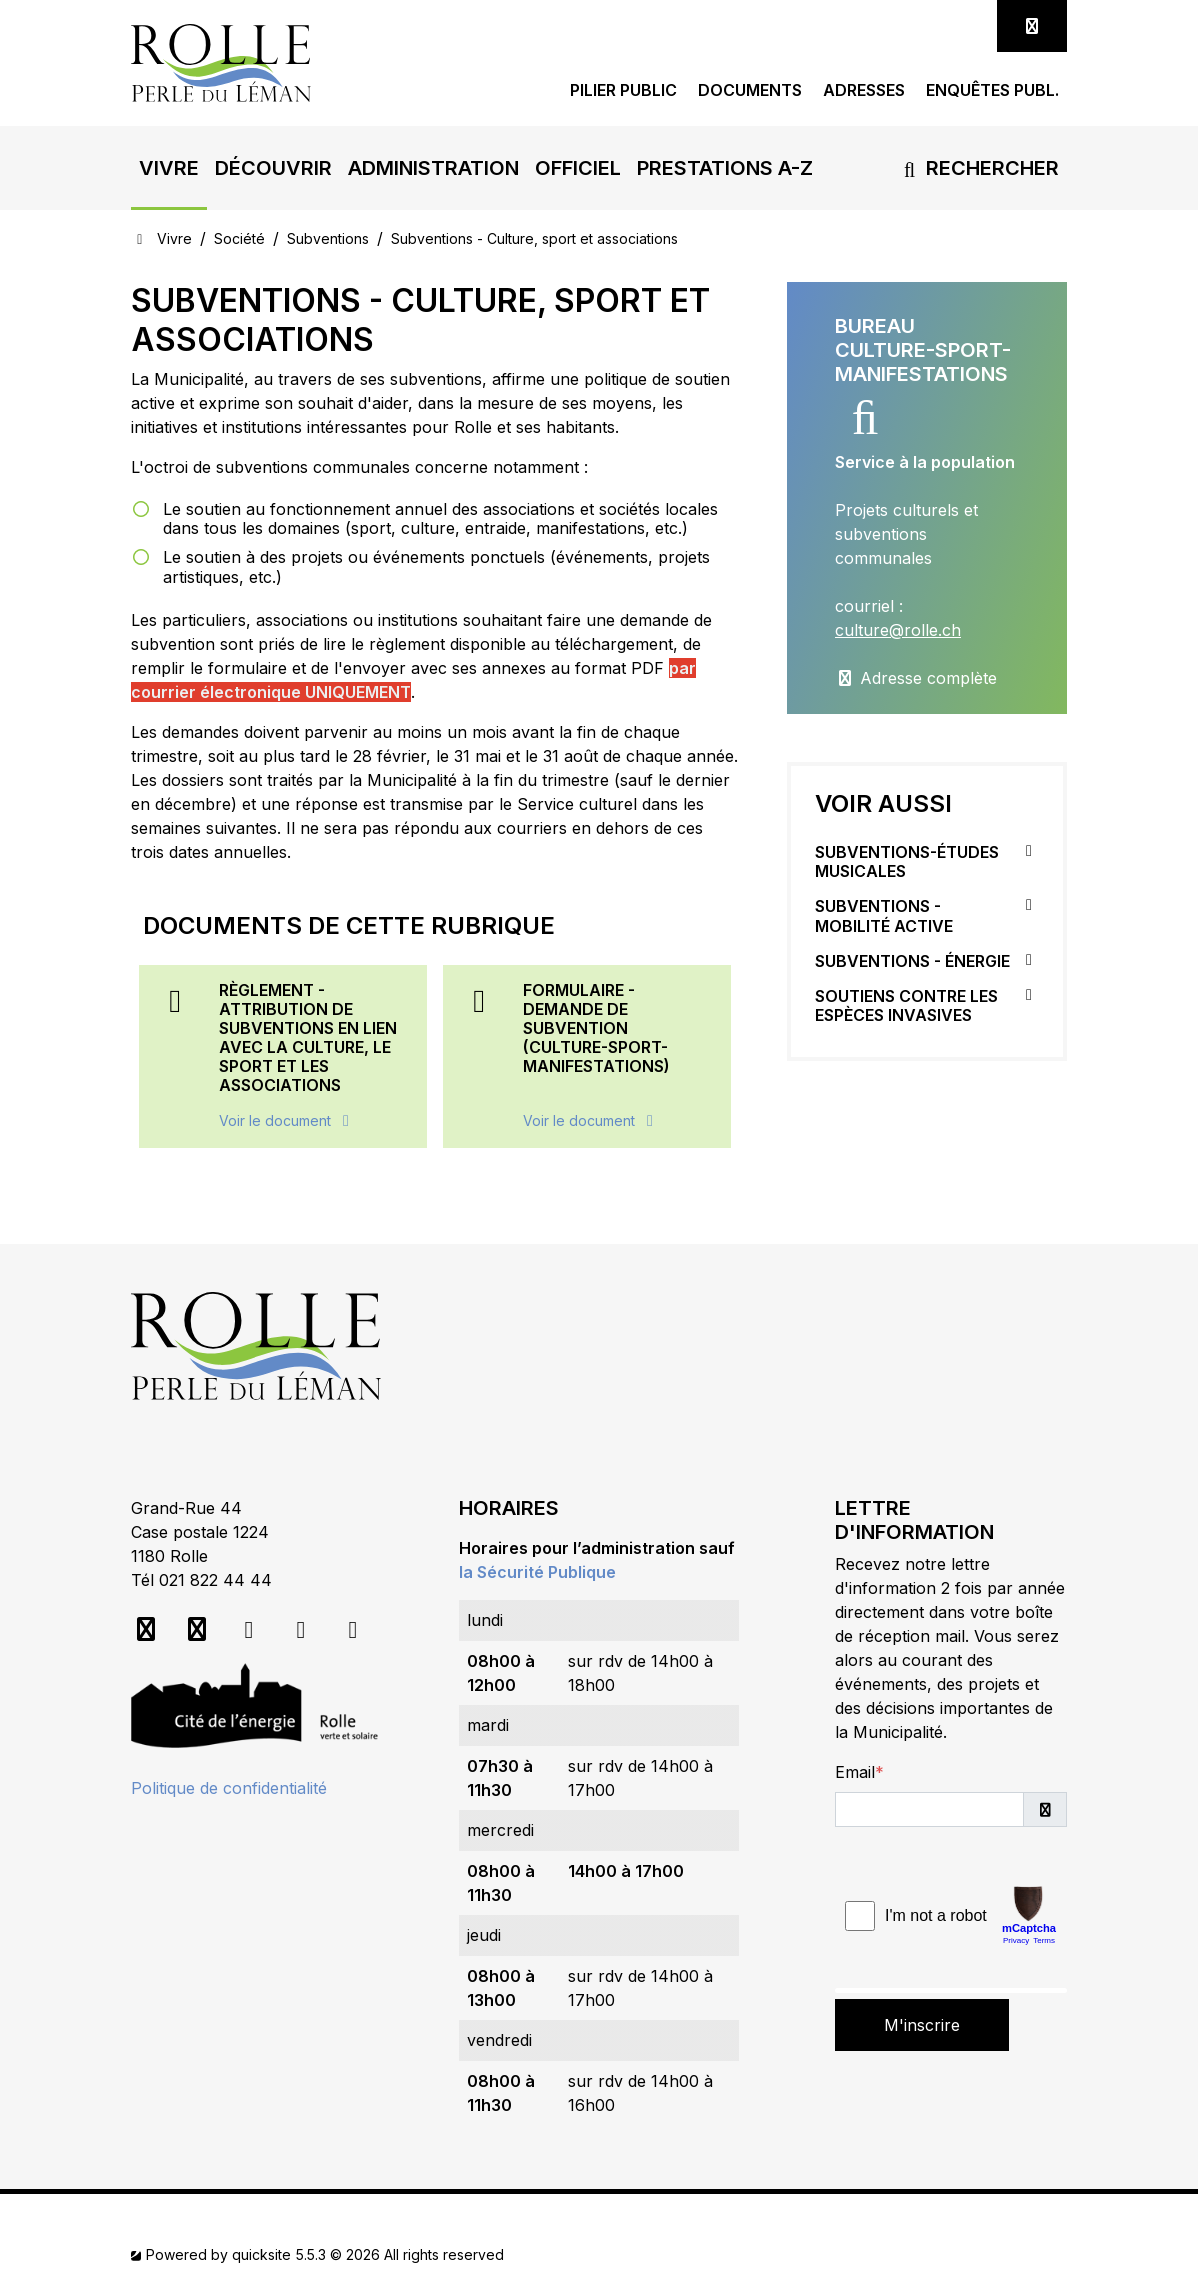  I want to click on Formulaire - Demande de subvention (Culture-Sport-Manifestations), so click(596, 1028).